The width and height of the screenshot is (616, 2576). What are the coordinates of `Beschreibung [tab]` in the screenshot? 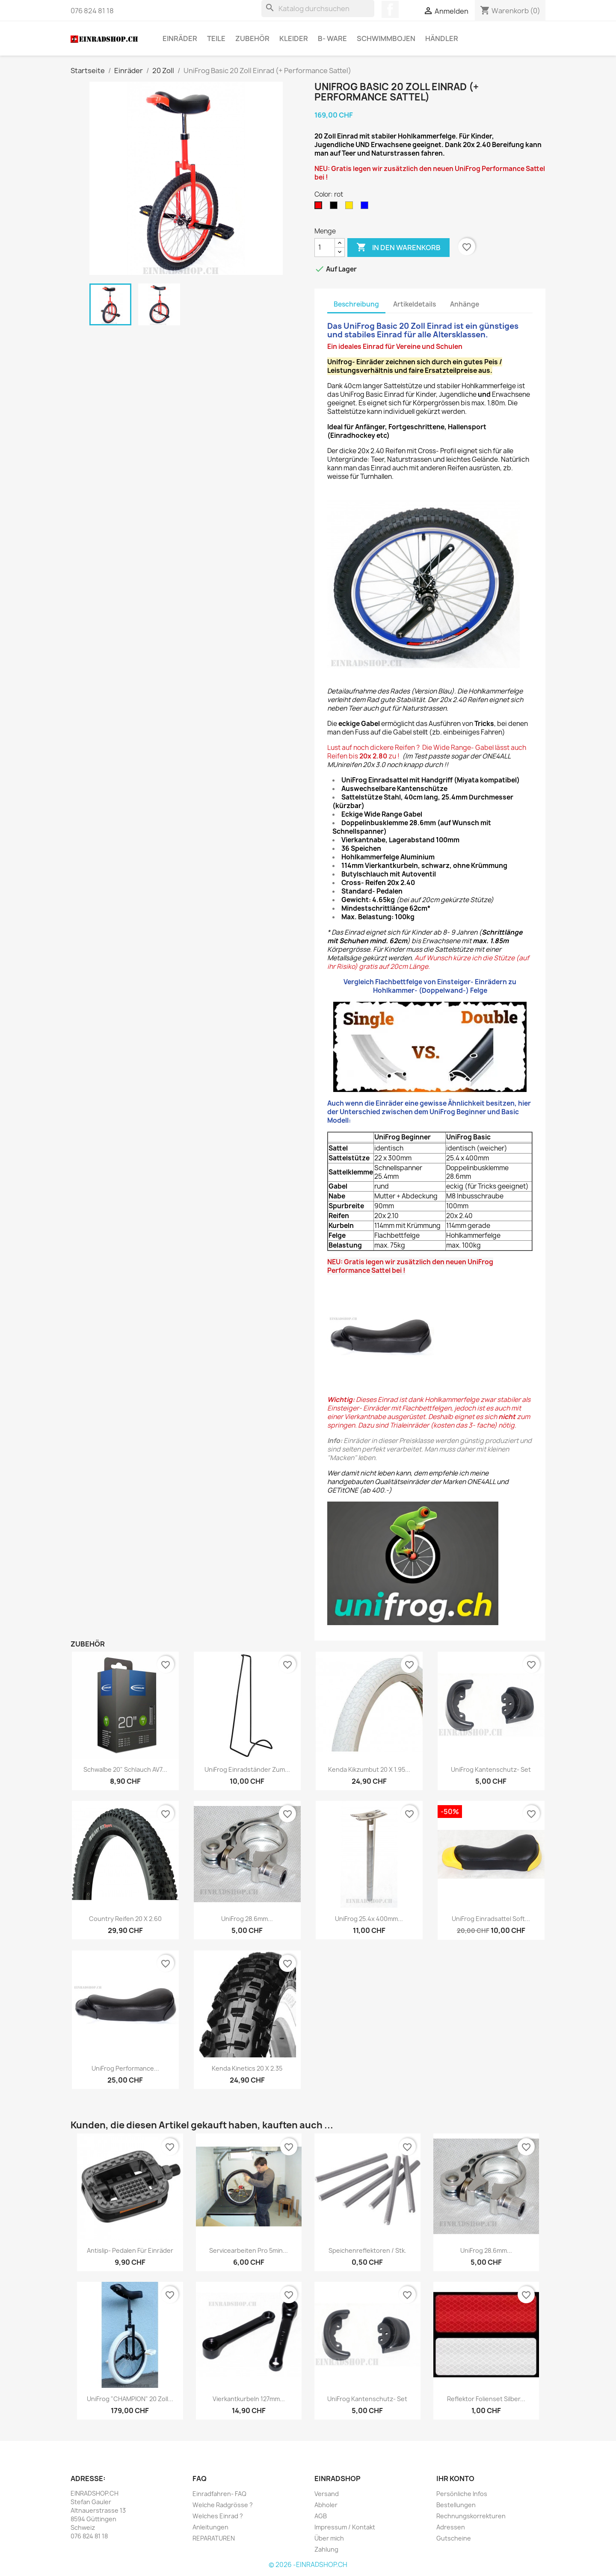 It's located at (356, 304).